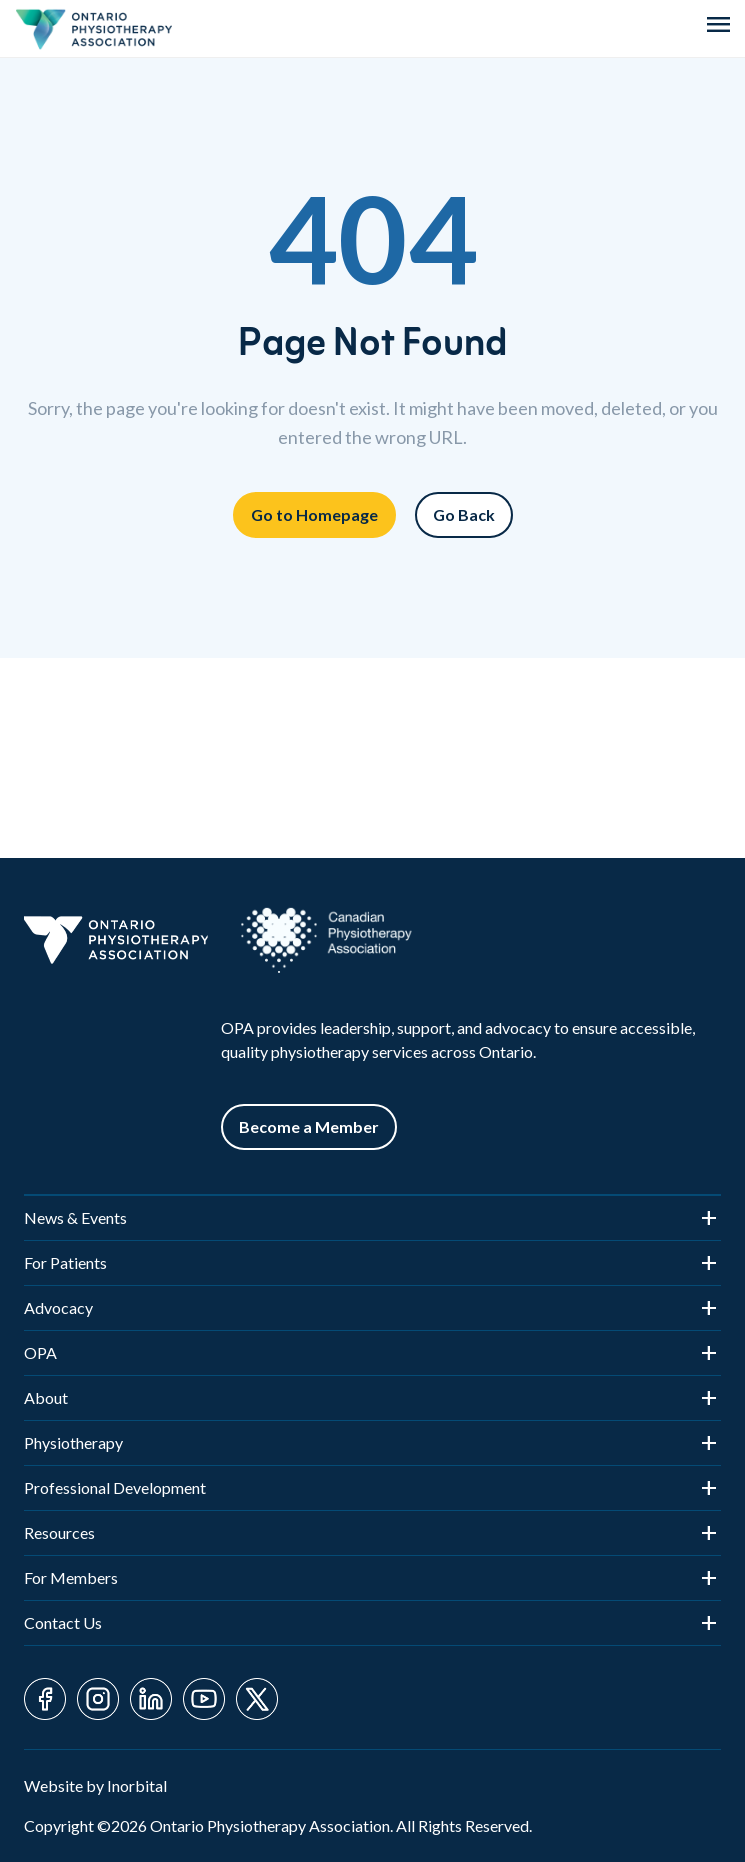 This screenshot has width=745, height=1862. What do you see at coordinates (464, 514) in the screenshot?
I see `Go Back` at bounding box center [464, 514].